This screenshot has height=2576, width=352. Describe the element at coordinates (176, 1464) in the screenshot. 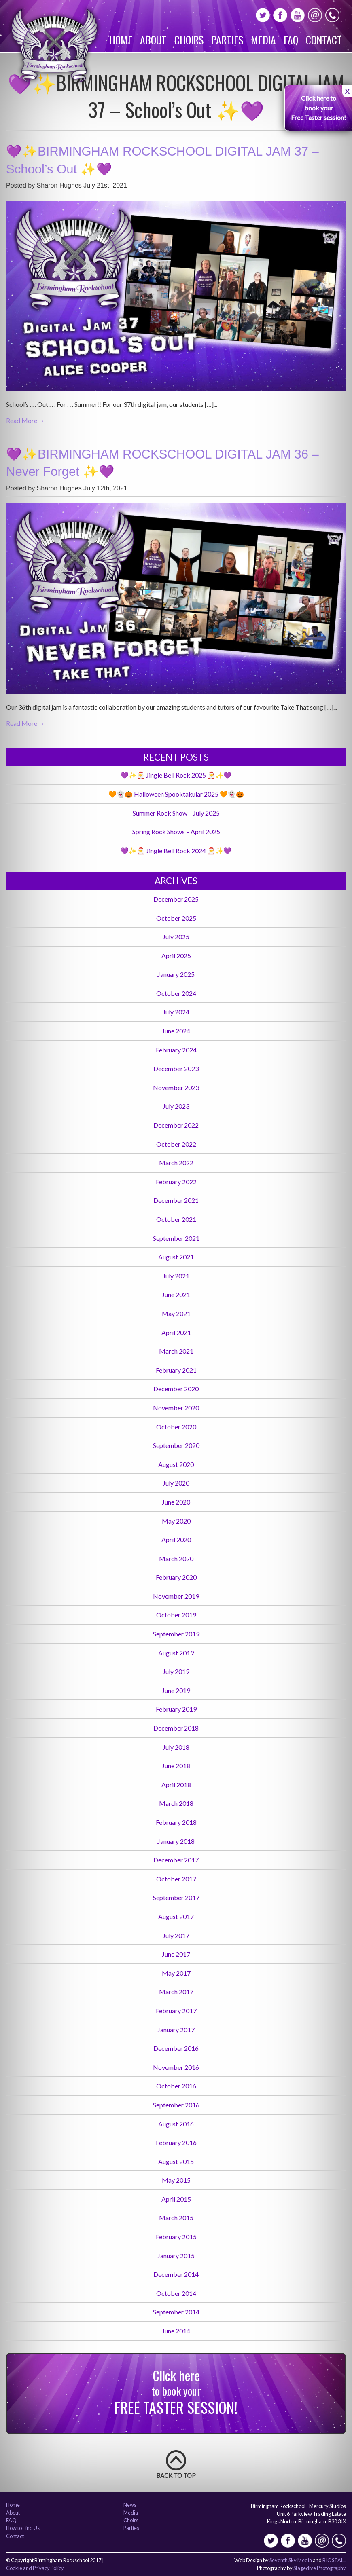

I see `August 2020` at that location.